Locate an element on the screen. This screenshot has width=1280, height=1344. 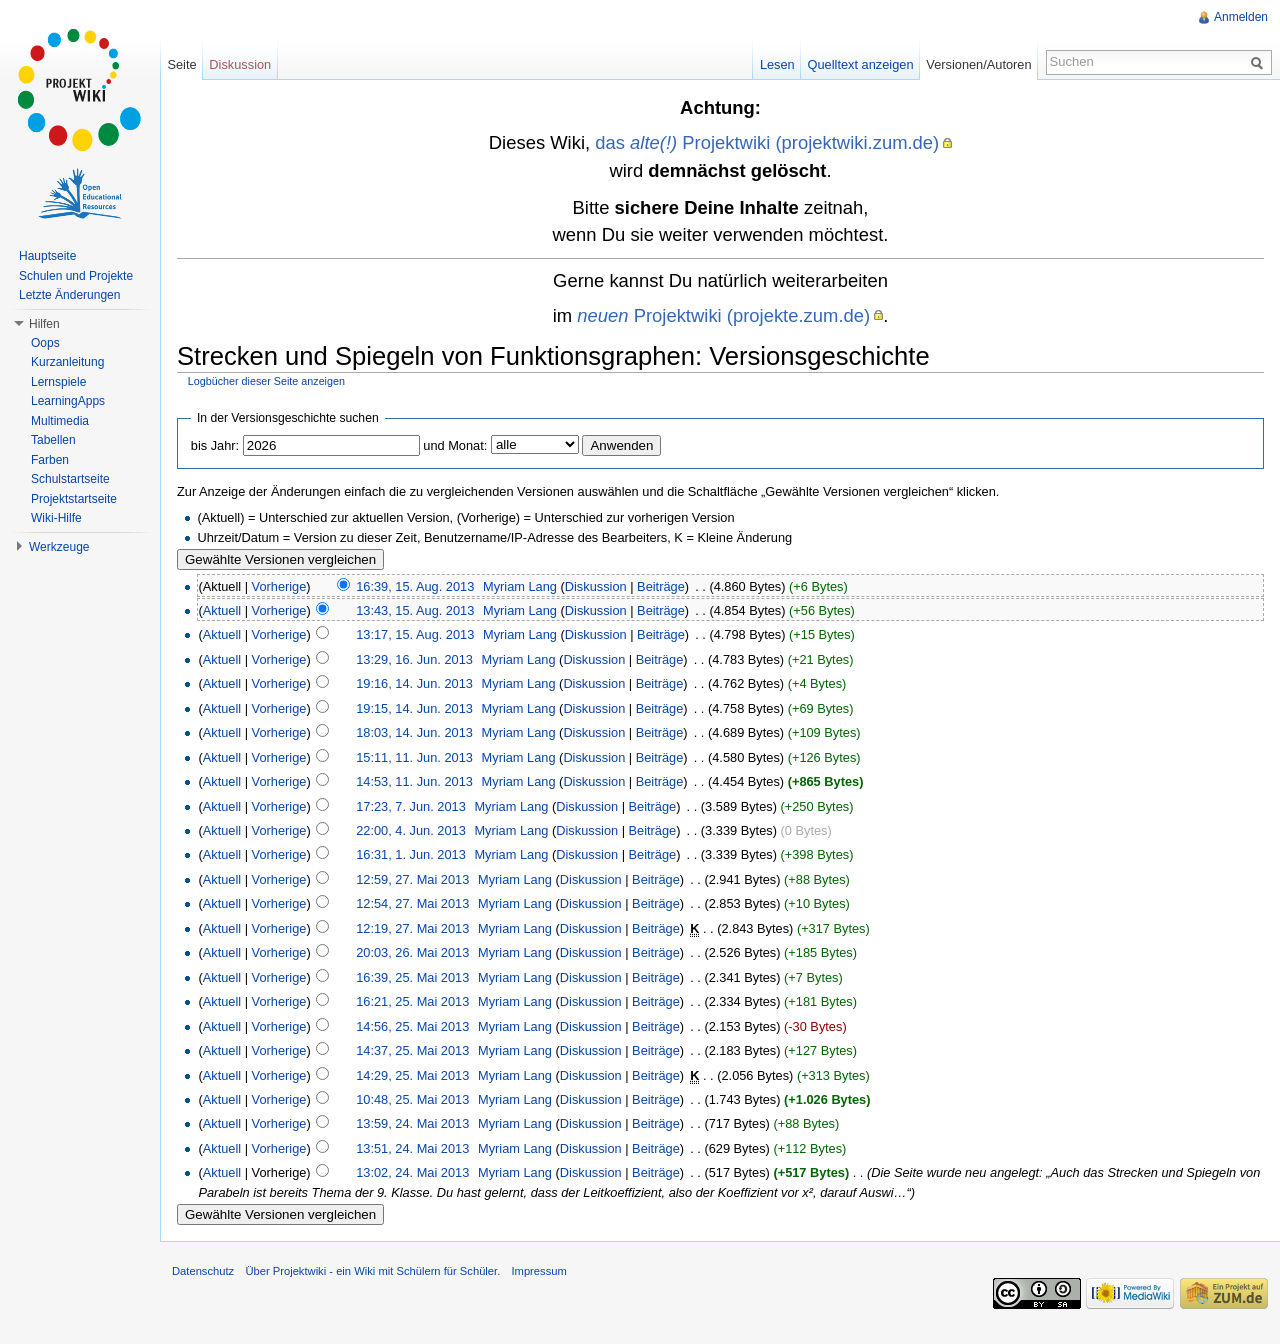
Multimedia is located at coordinates (60, 421).